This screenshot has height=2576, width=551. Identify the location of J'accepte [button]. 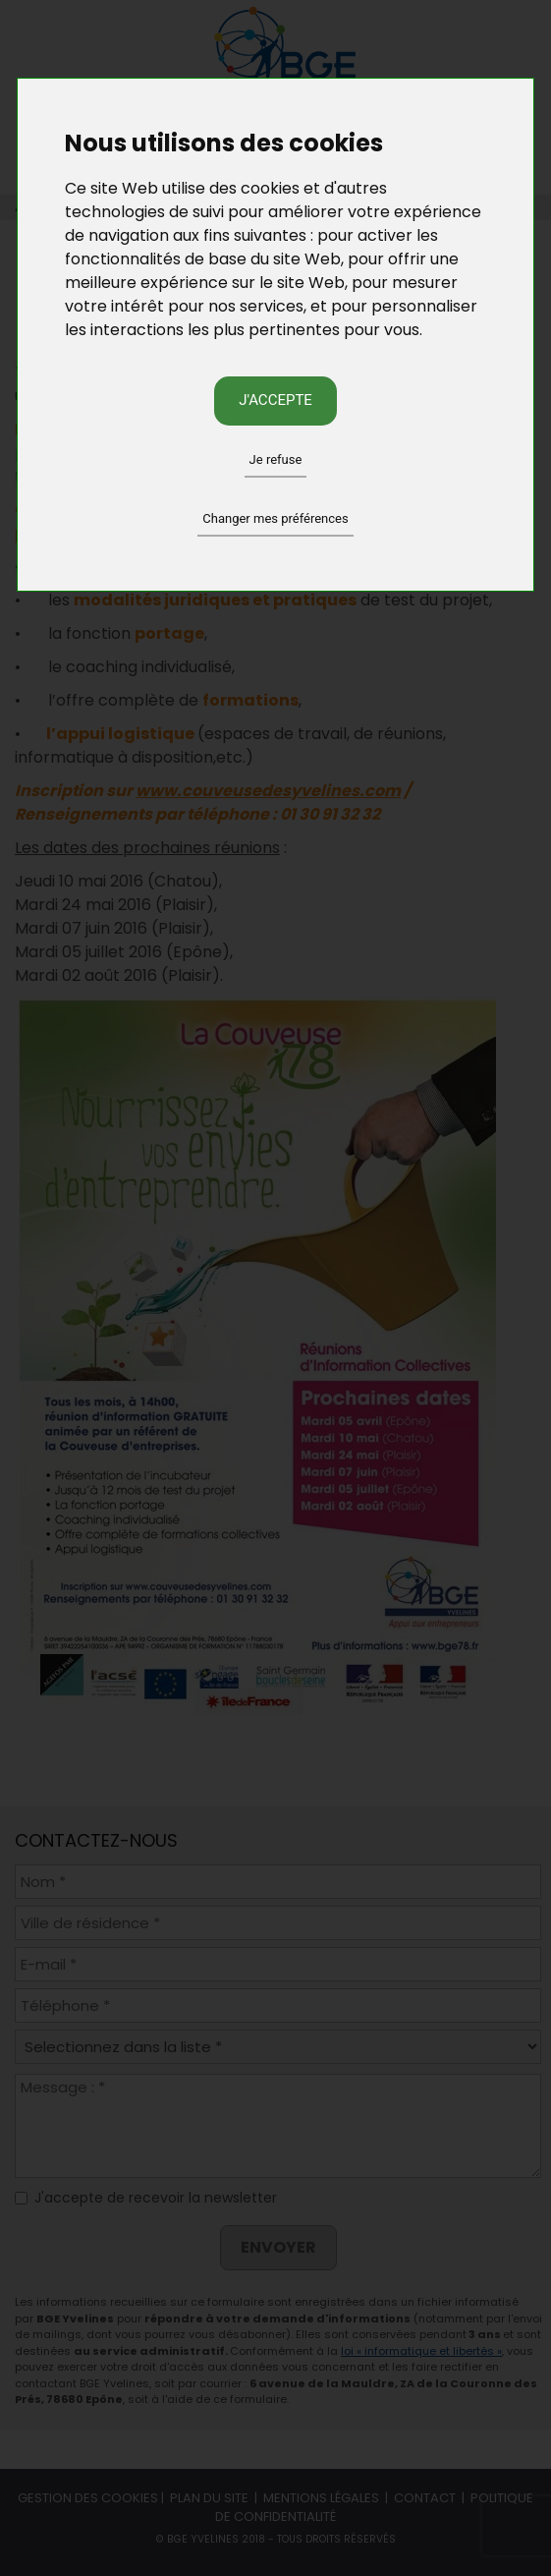
(275, 400).